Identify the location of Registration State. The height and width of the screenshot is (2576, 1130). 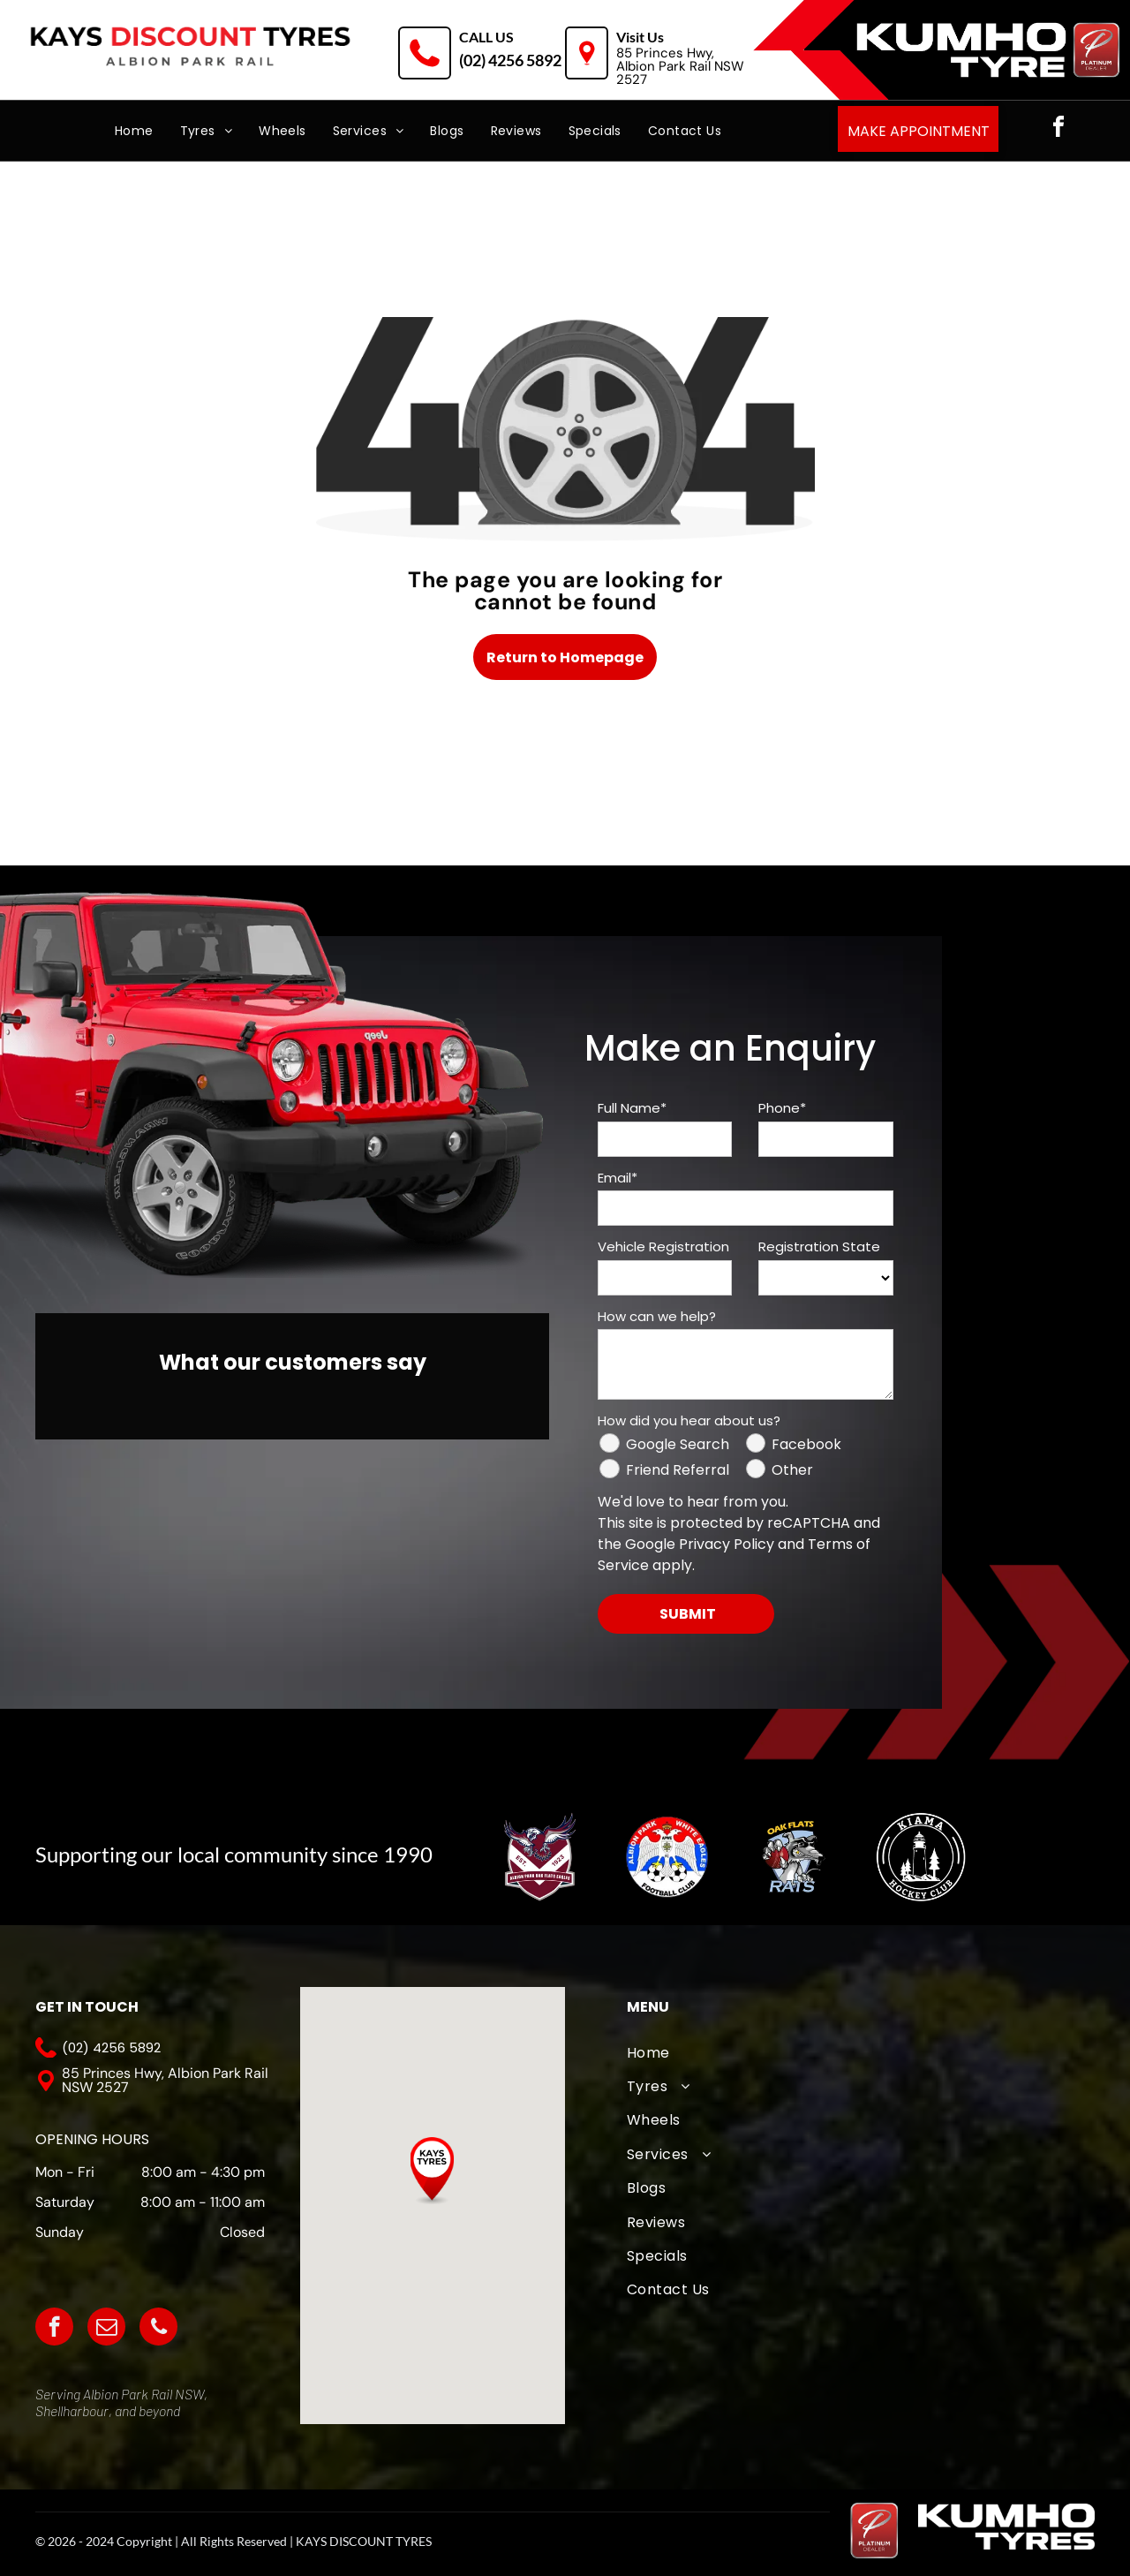
(819, 1246).